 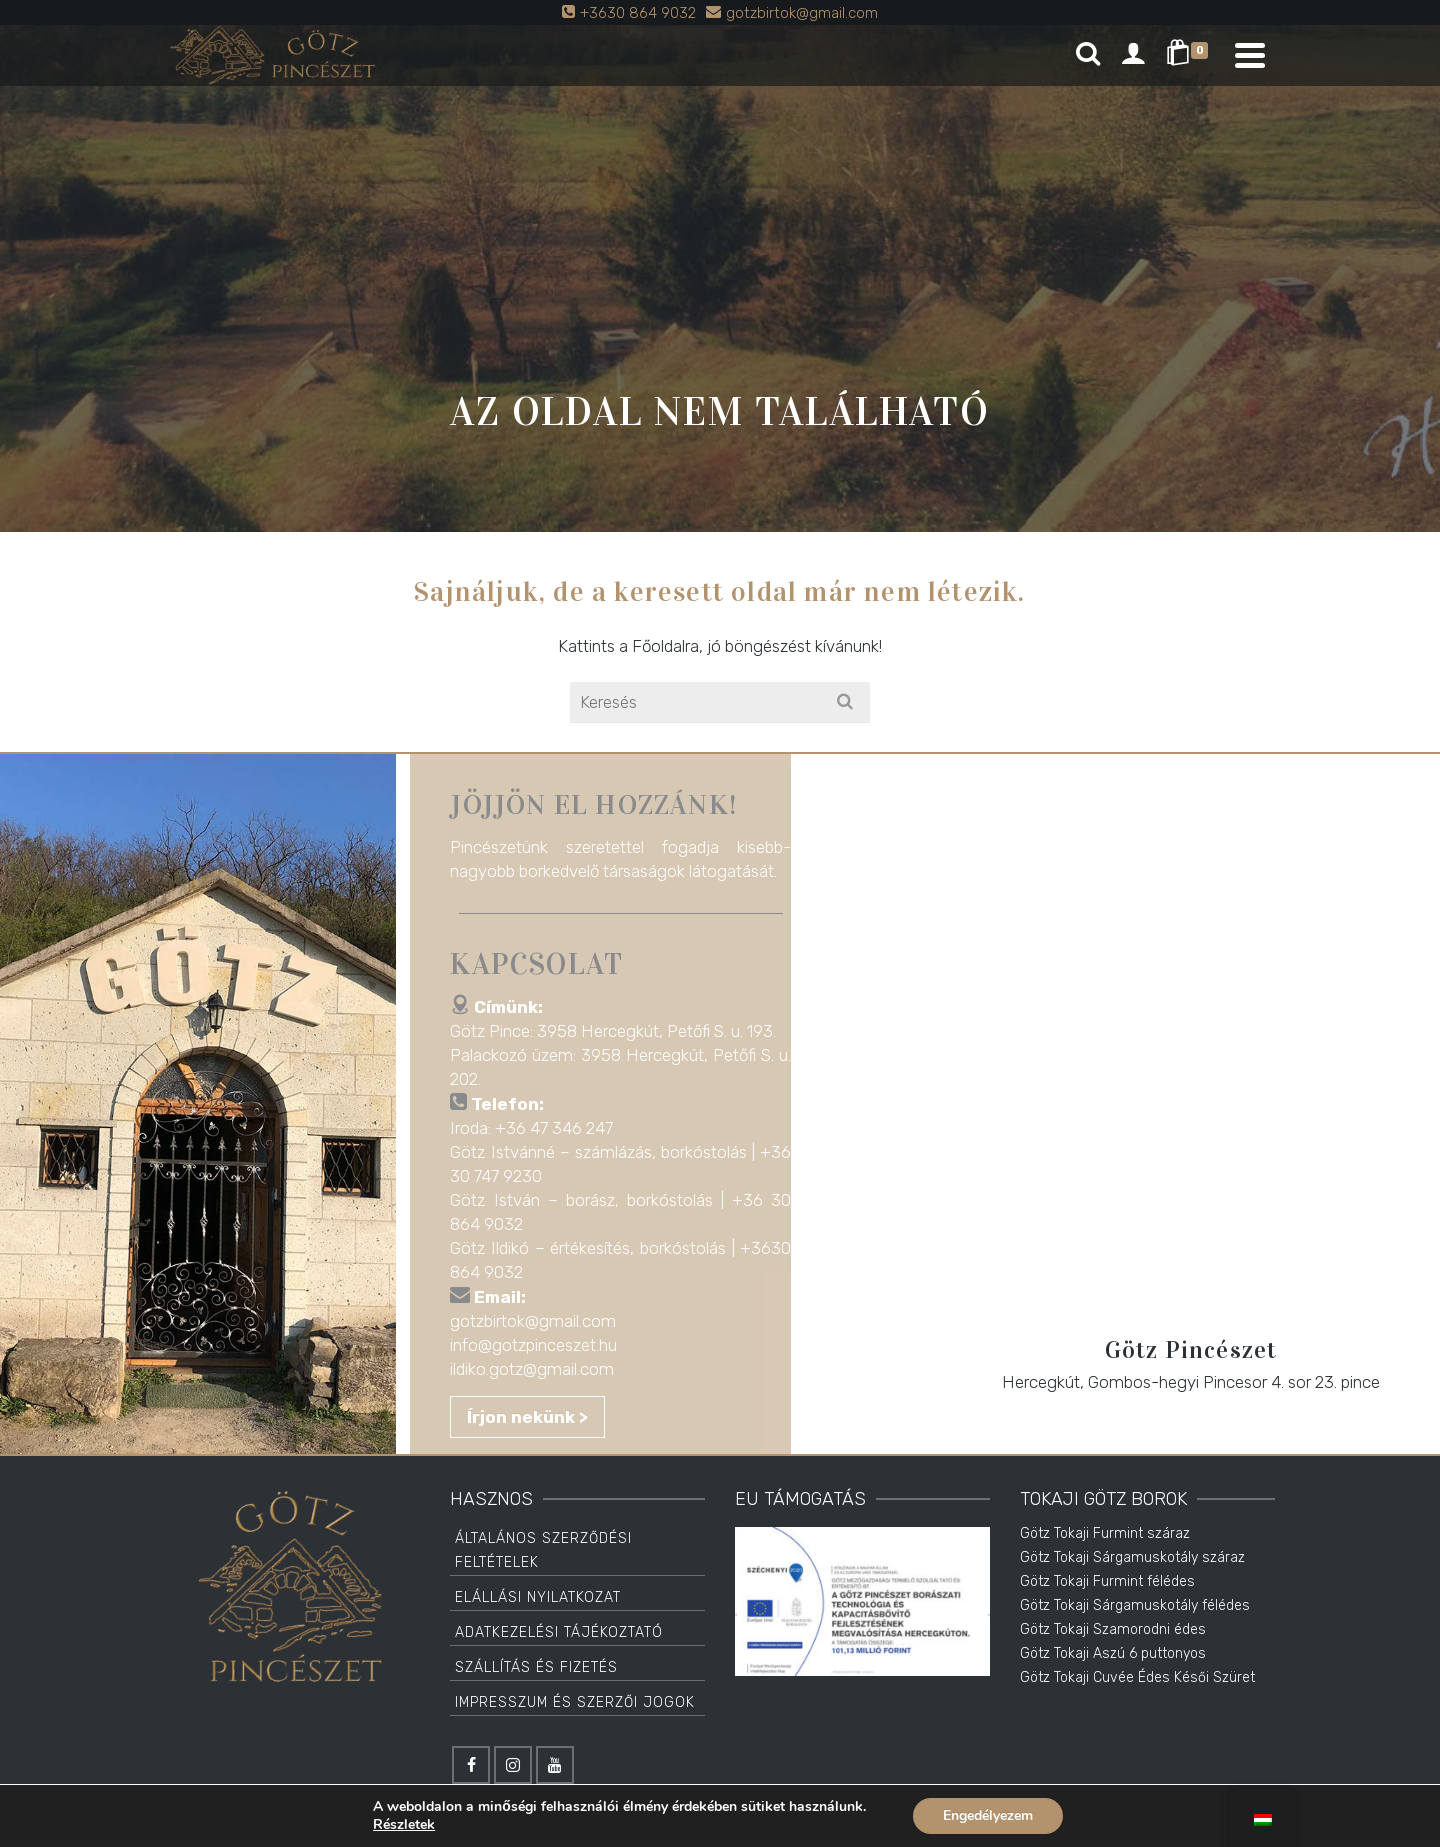 I want to click on [Shopping Cart], so click(x=1190, y=55).